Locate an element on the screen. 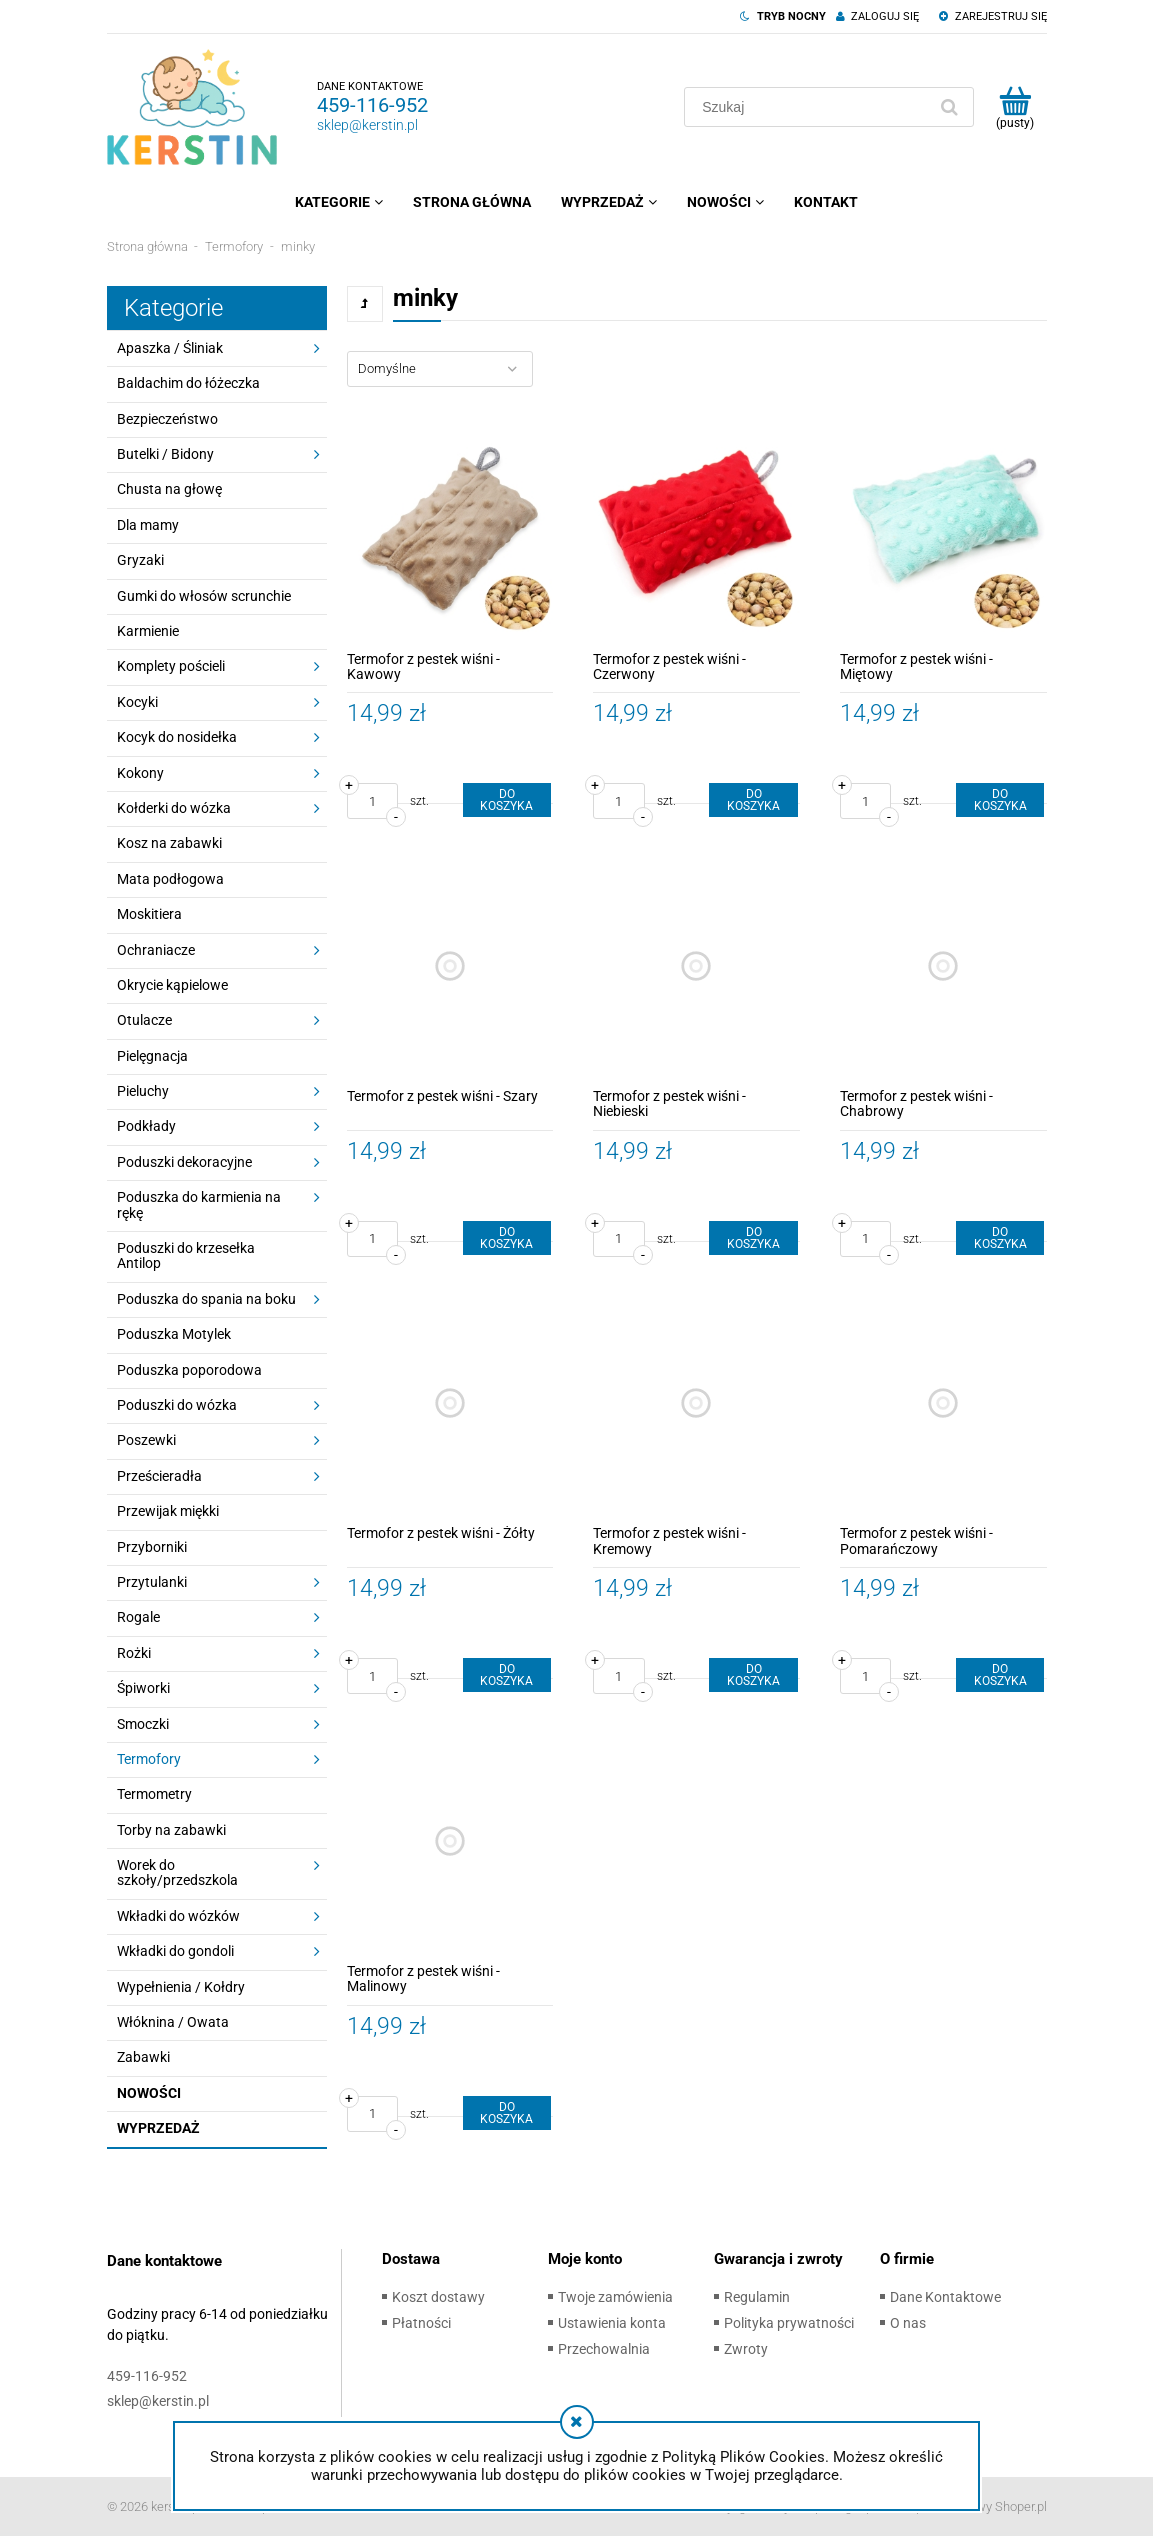 This screenshot has height=2536, width=1153. [Szukaj] is located at coordinates (950, 107).